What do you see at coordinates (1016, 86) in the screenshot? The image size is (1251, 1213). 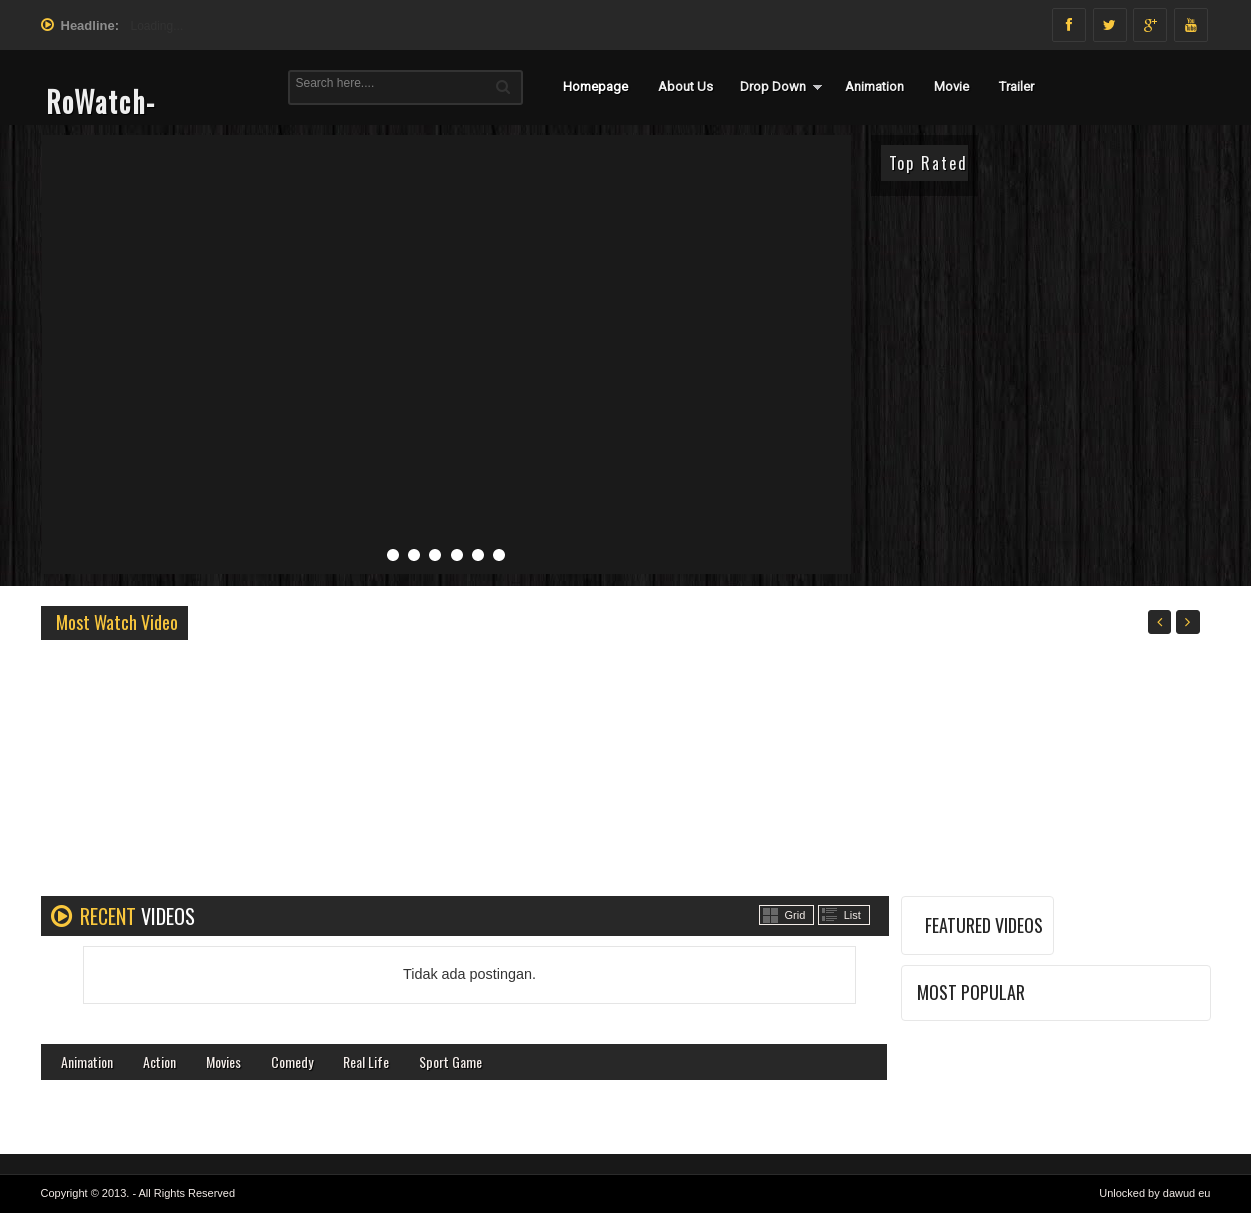 I see `Trailer` at bounding box center [1016, 86].